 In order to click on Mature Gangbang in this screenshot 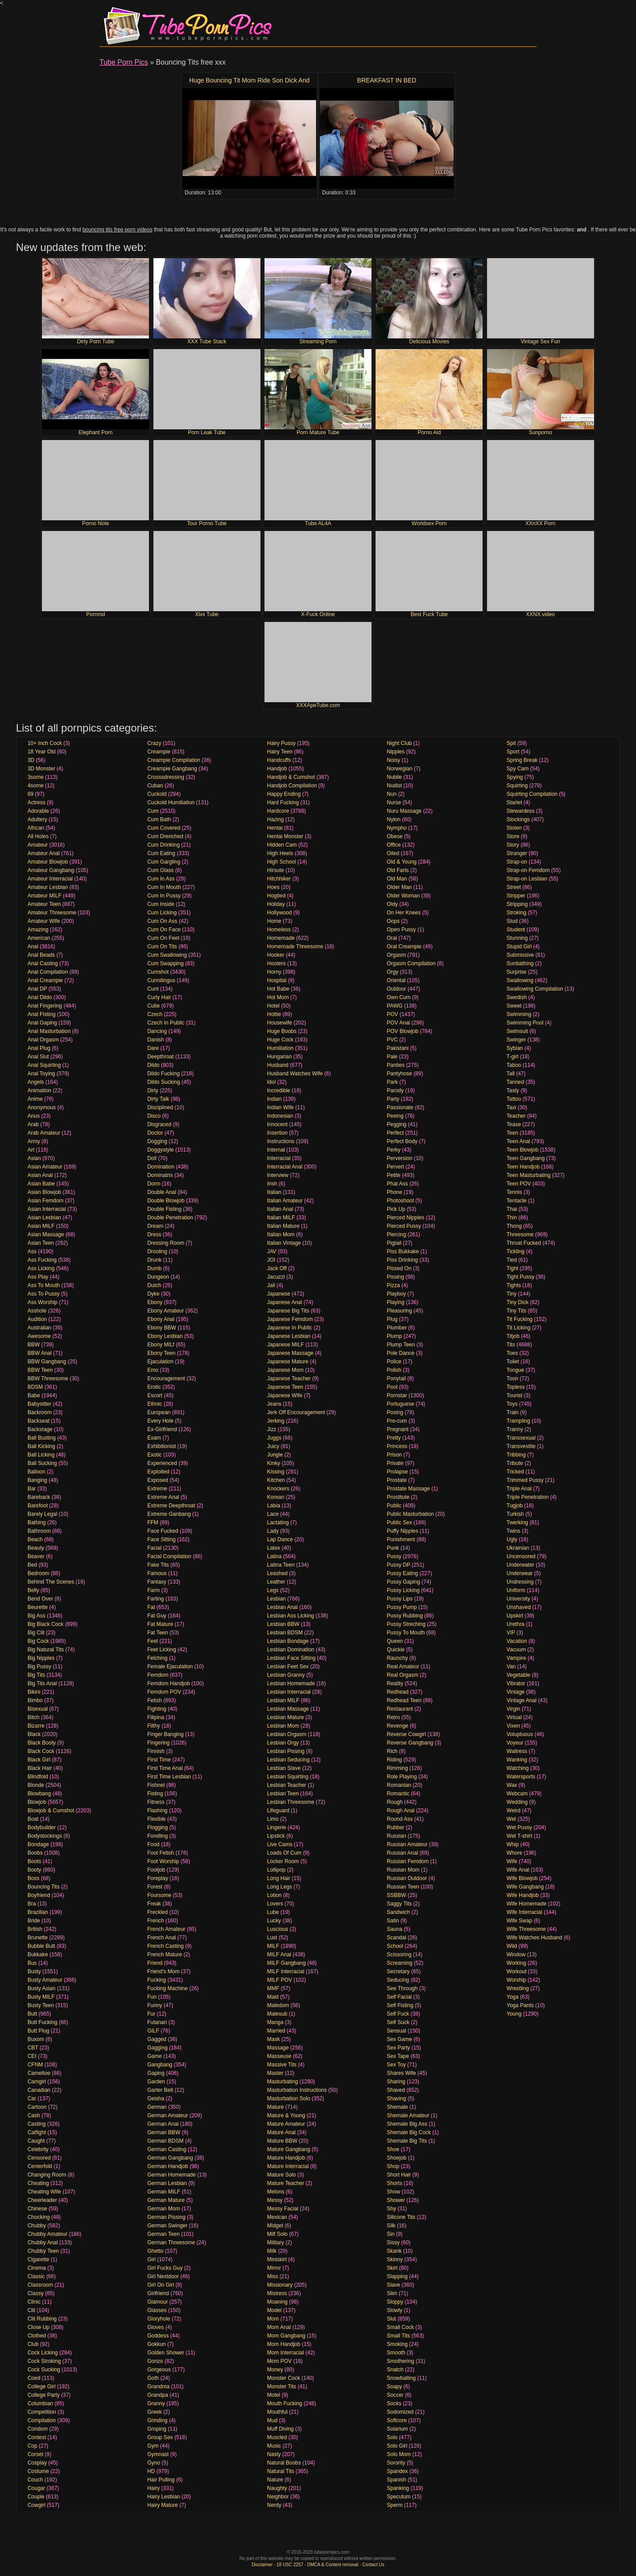, I will do `click(288, 2149)`.